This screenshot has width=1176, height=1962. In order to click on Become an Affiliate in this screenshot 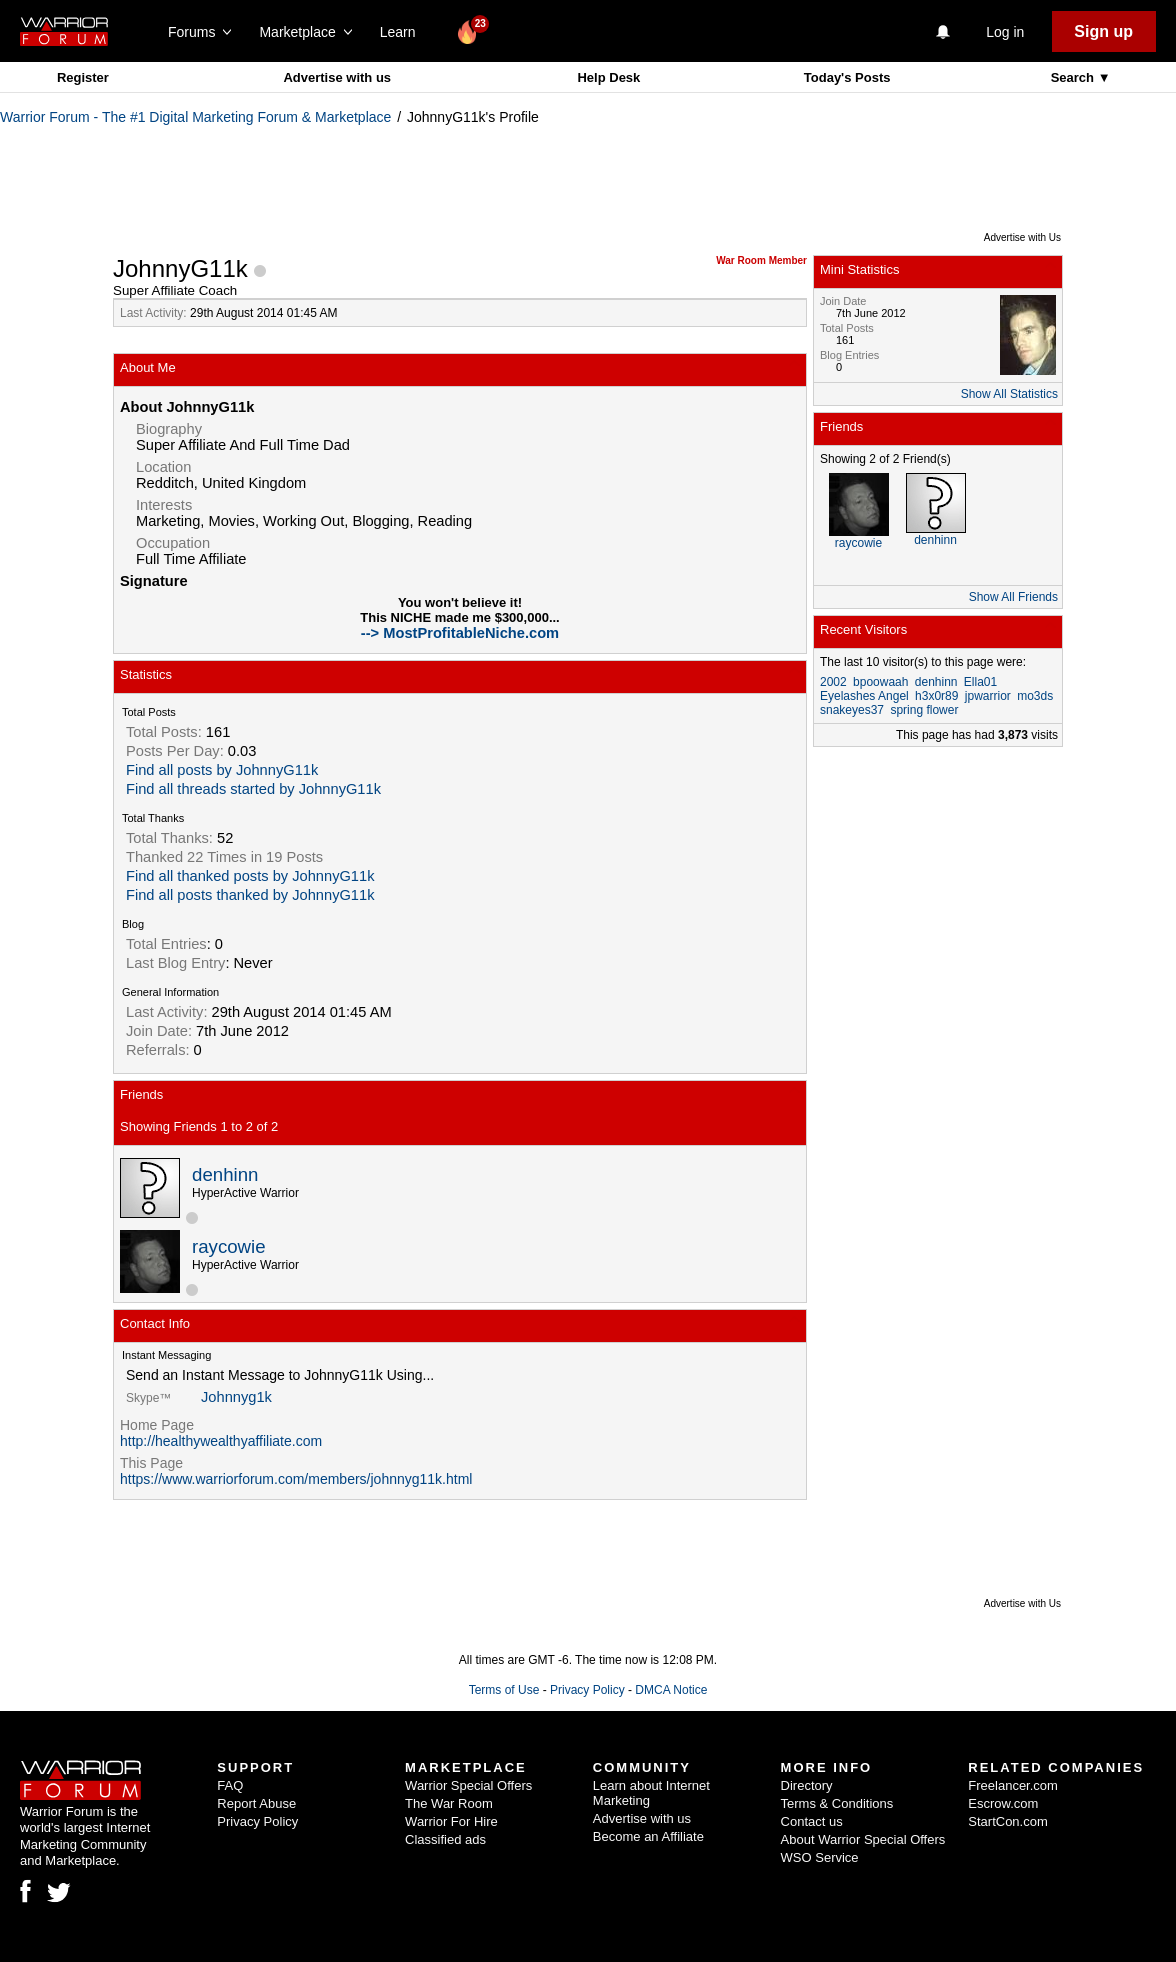, I will do `click(648, 1836)`.